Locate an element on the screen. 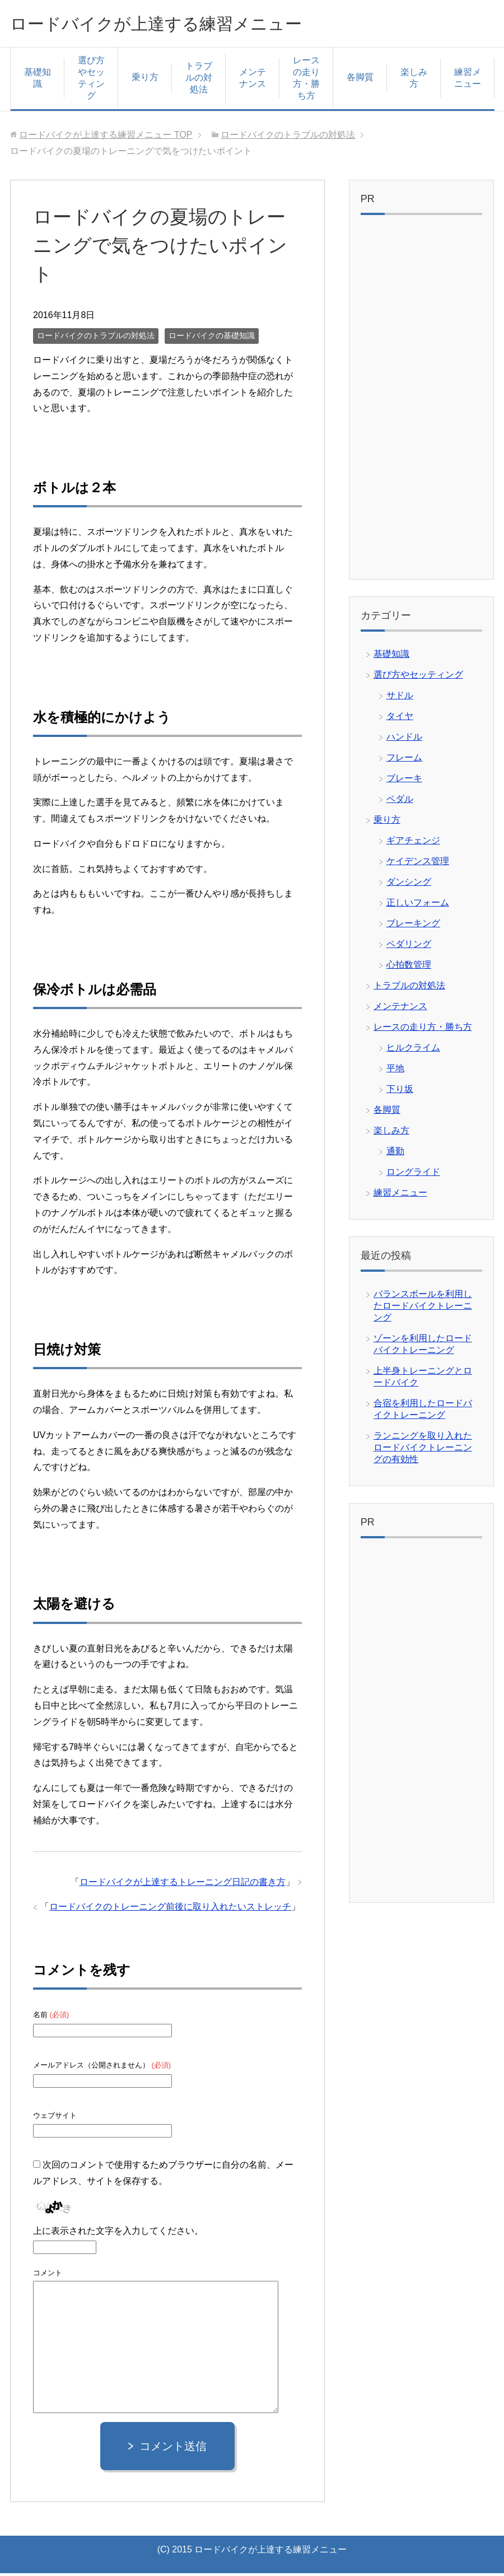  メンテナンス is located at coordinates (252, 80).